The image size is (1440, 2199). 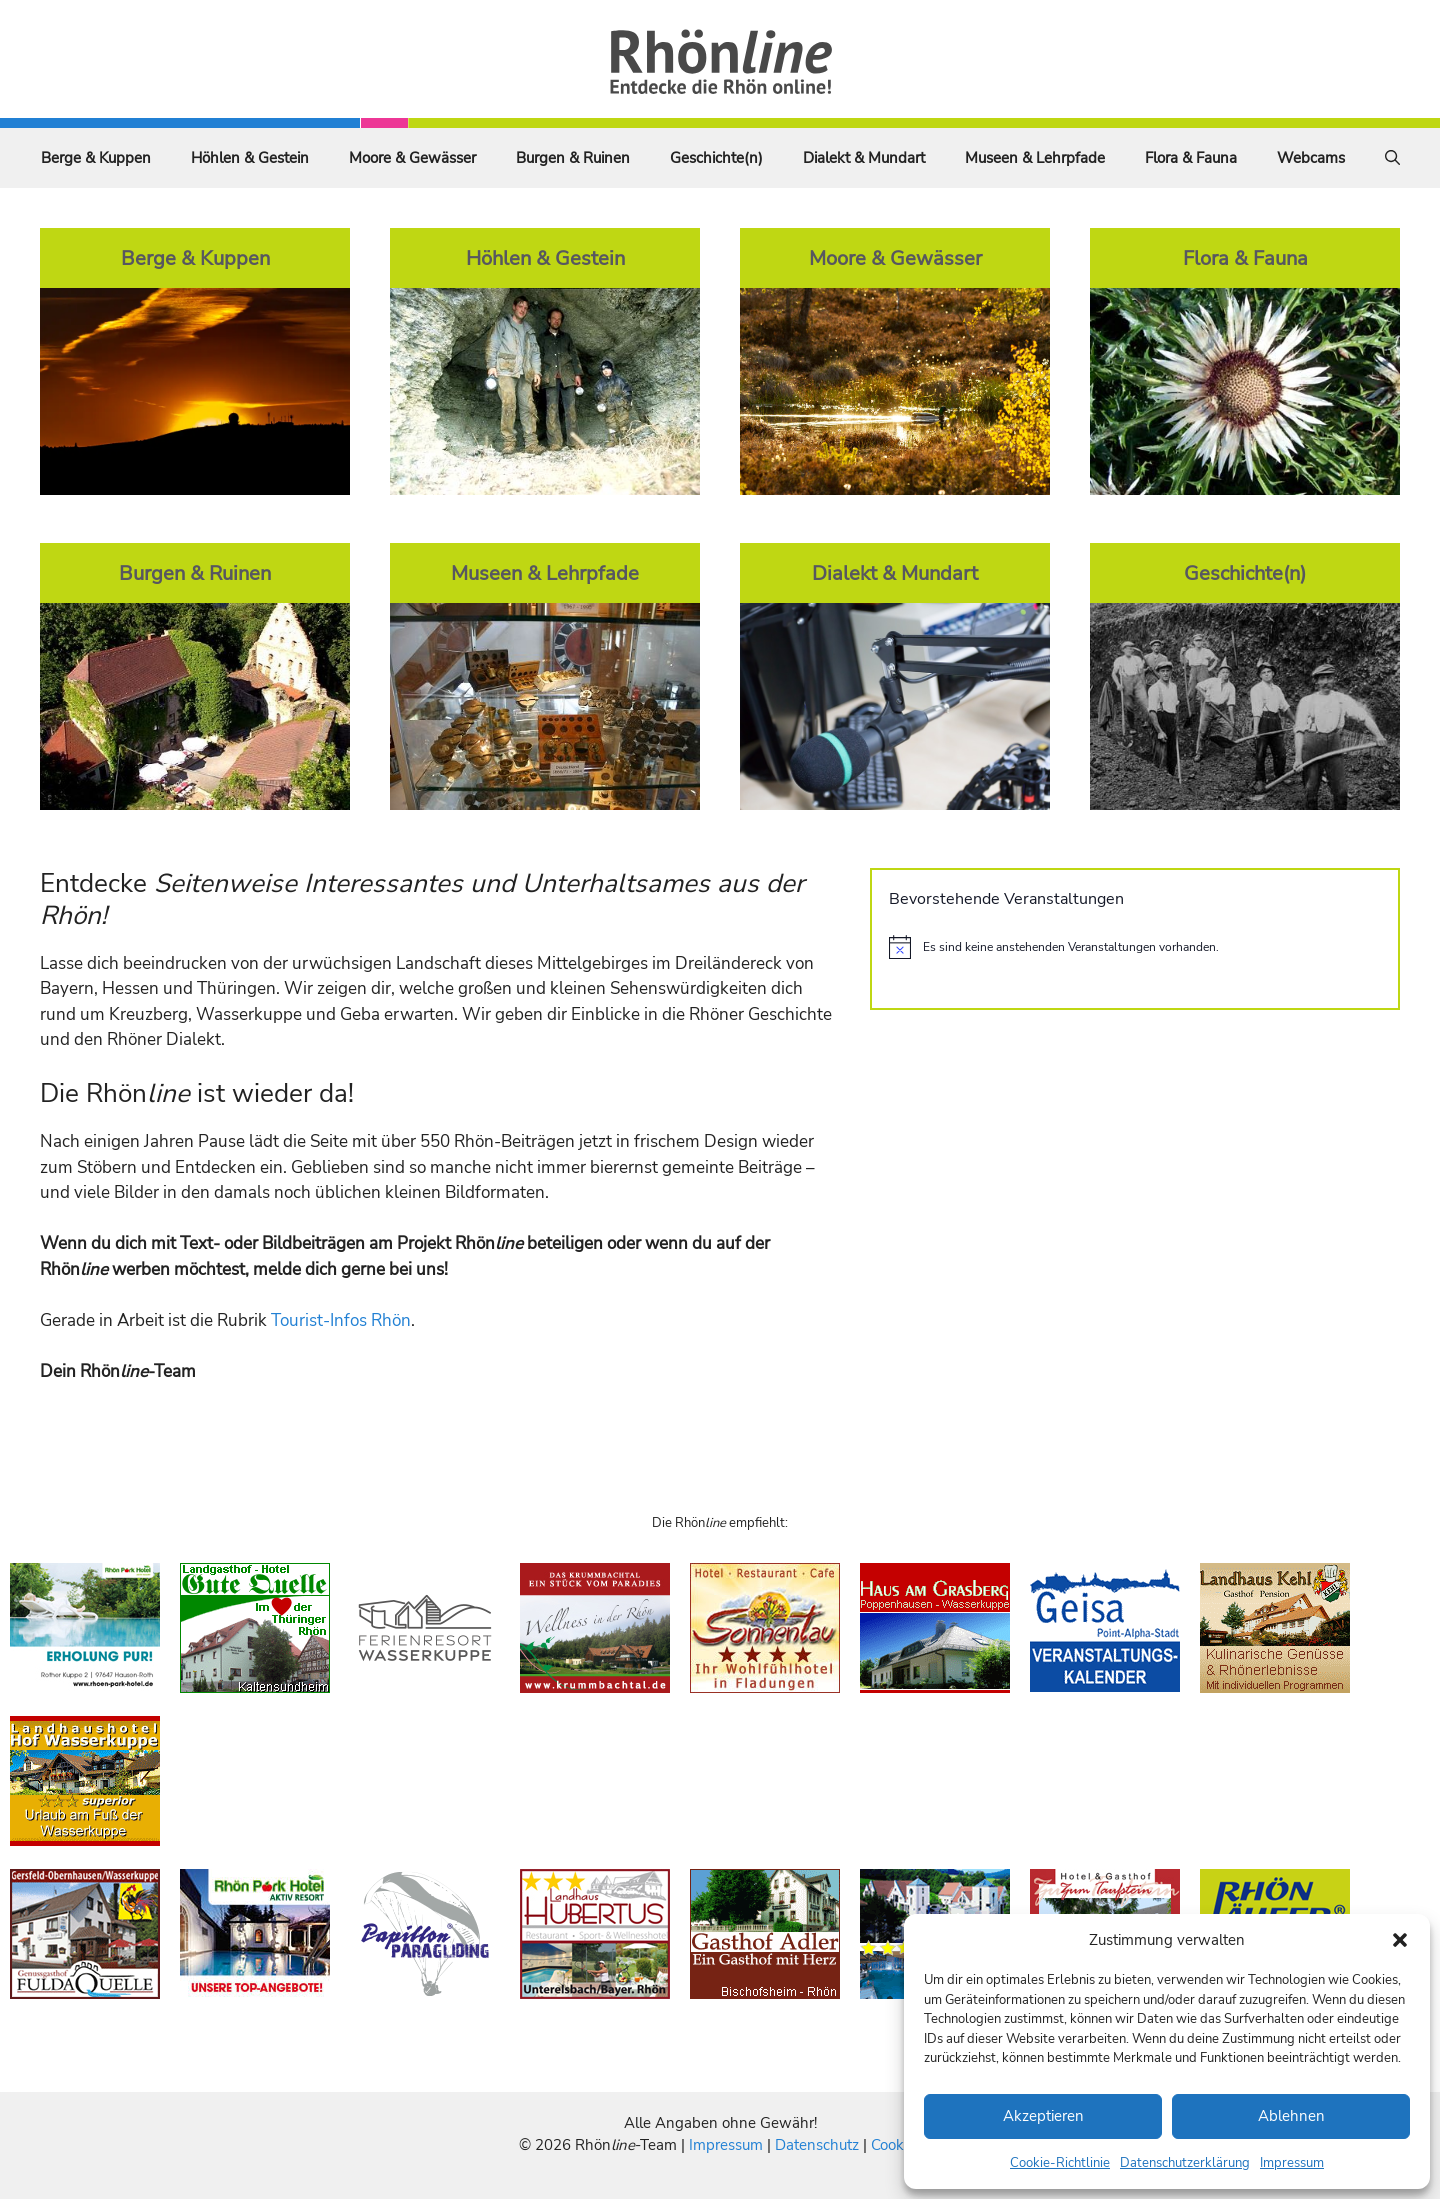 I want to click on Akzeptieren, so click(x=1043, y=2116).